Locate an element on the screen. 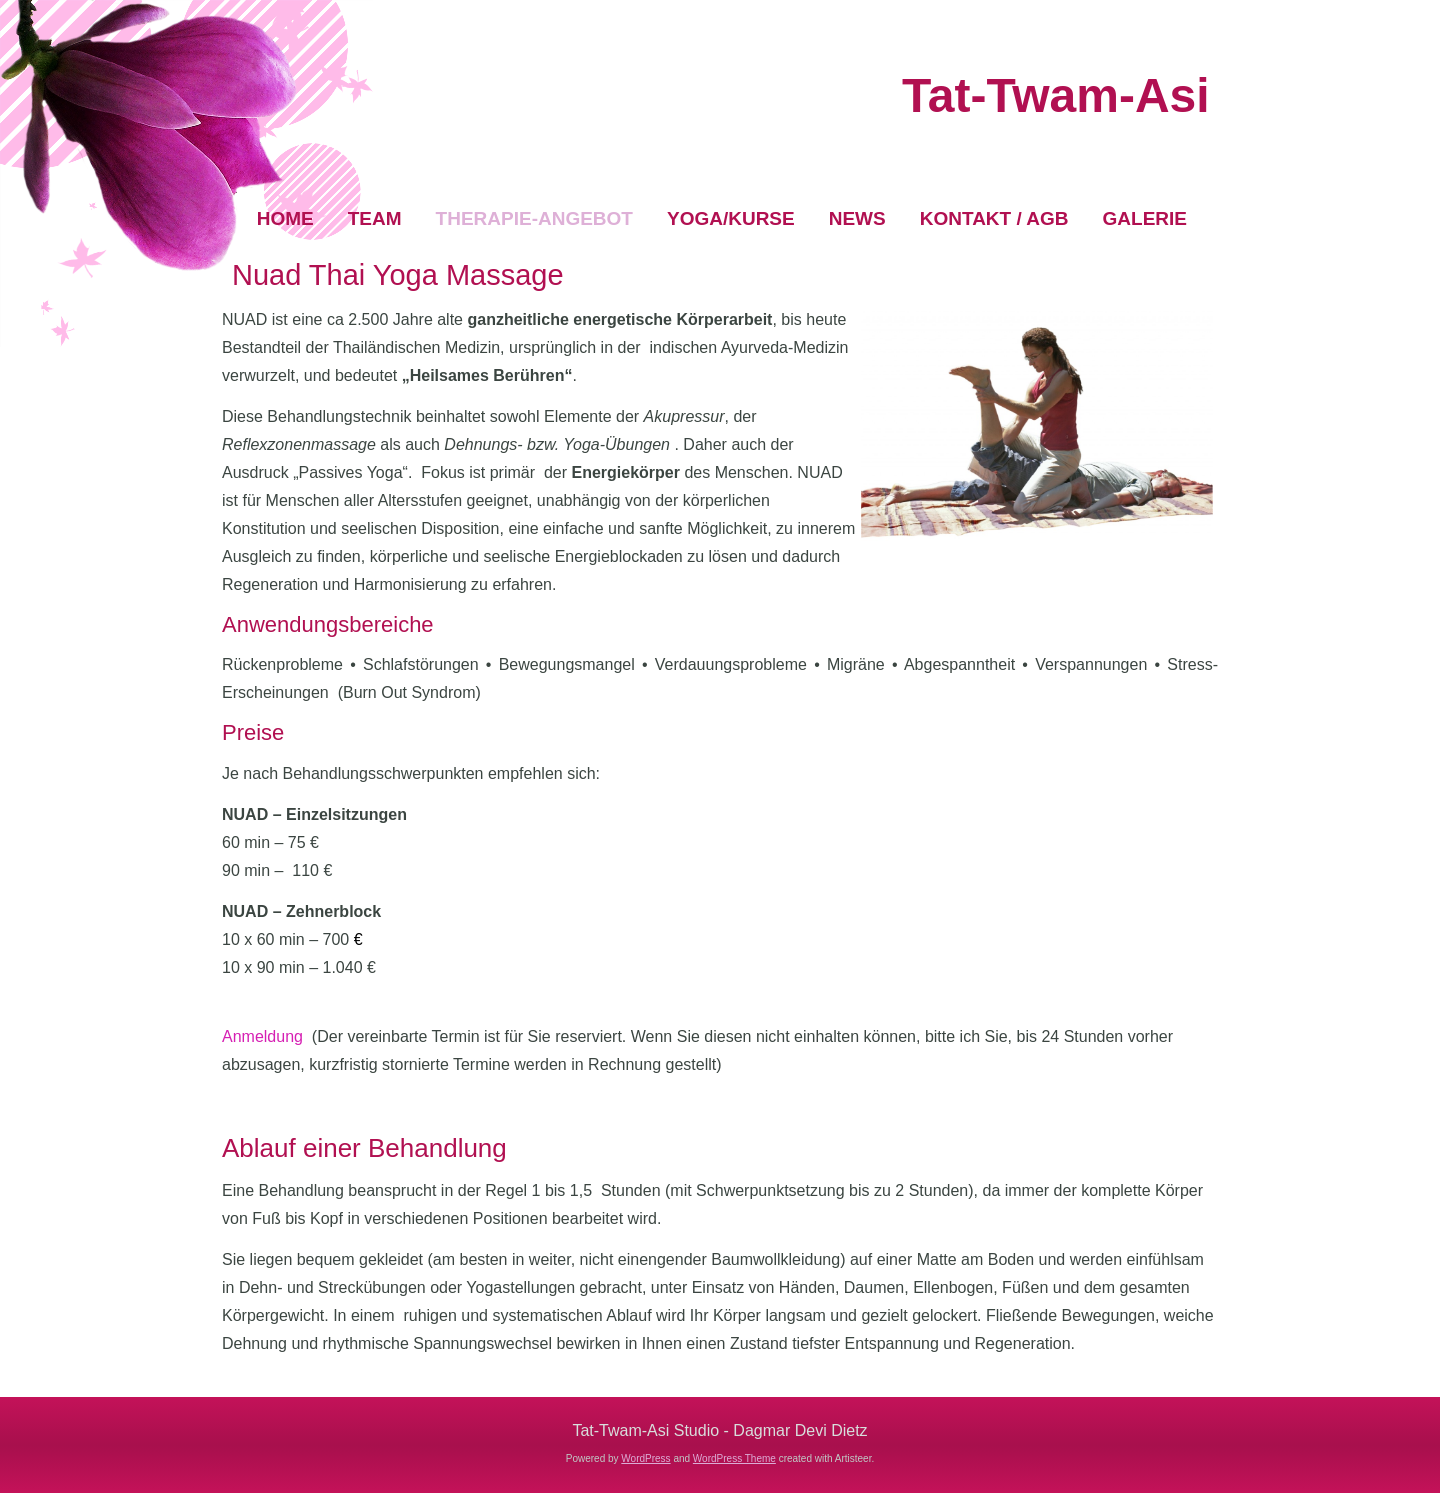 This screenshot has width=1440, height=1493. WordPress is located at coordinates (645, 1458).